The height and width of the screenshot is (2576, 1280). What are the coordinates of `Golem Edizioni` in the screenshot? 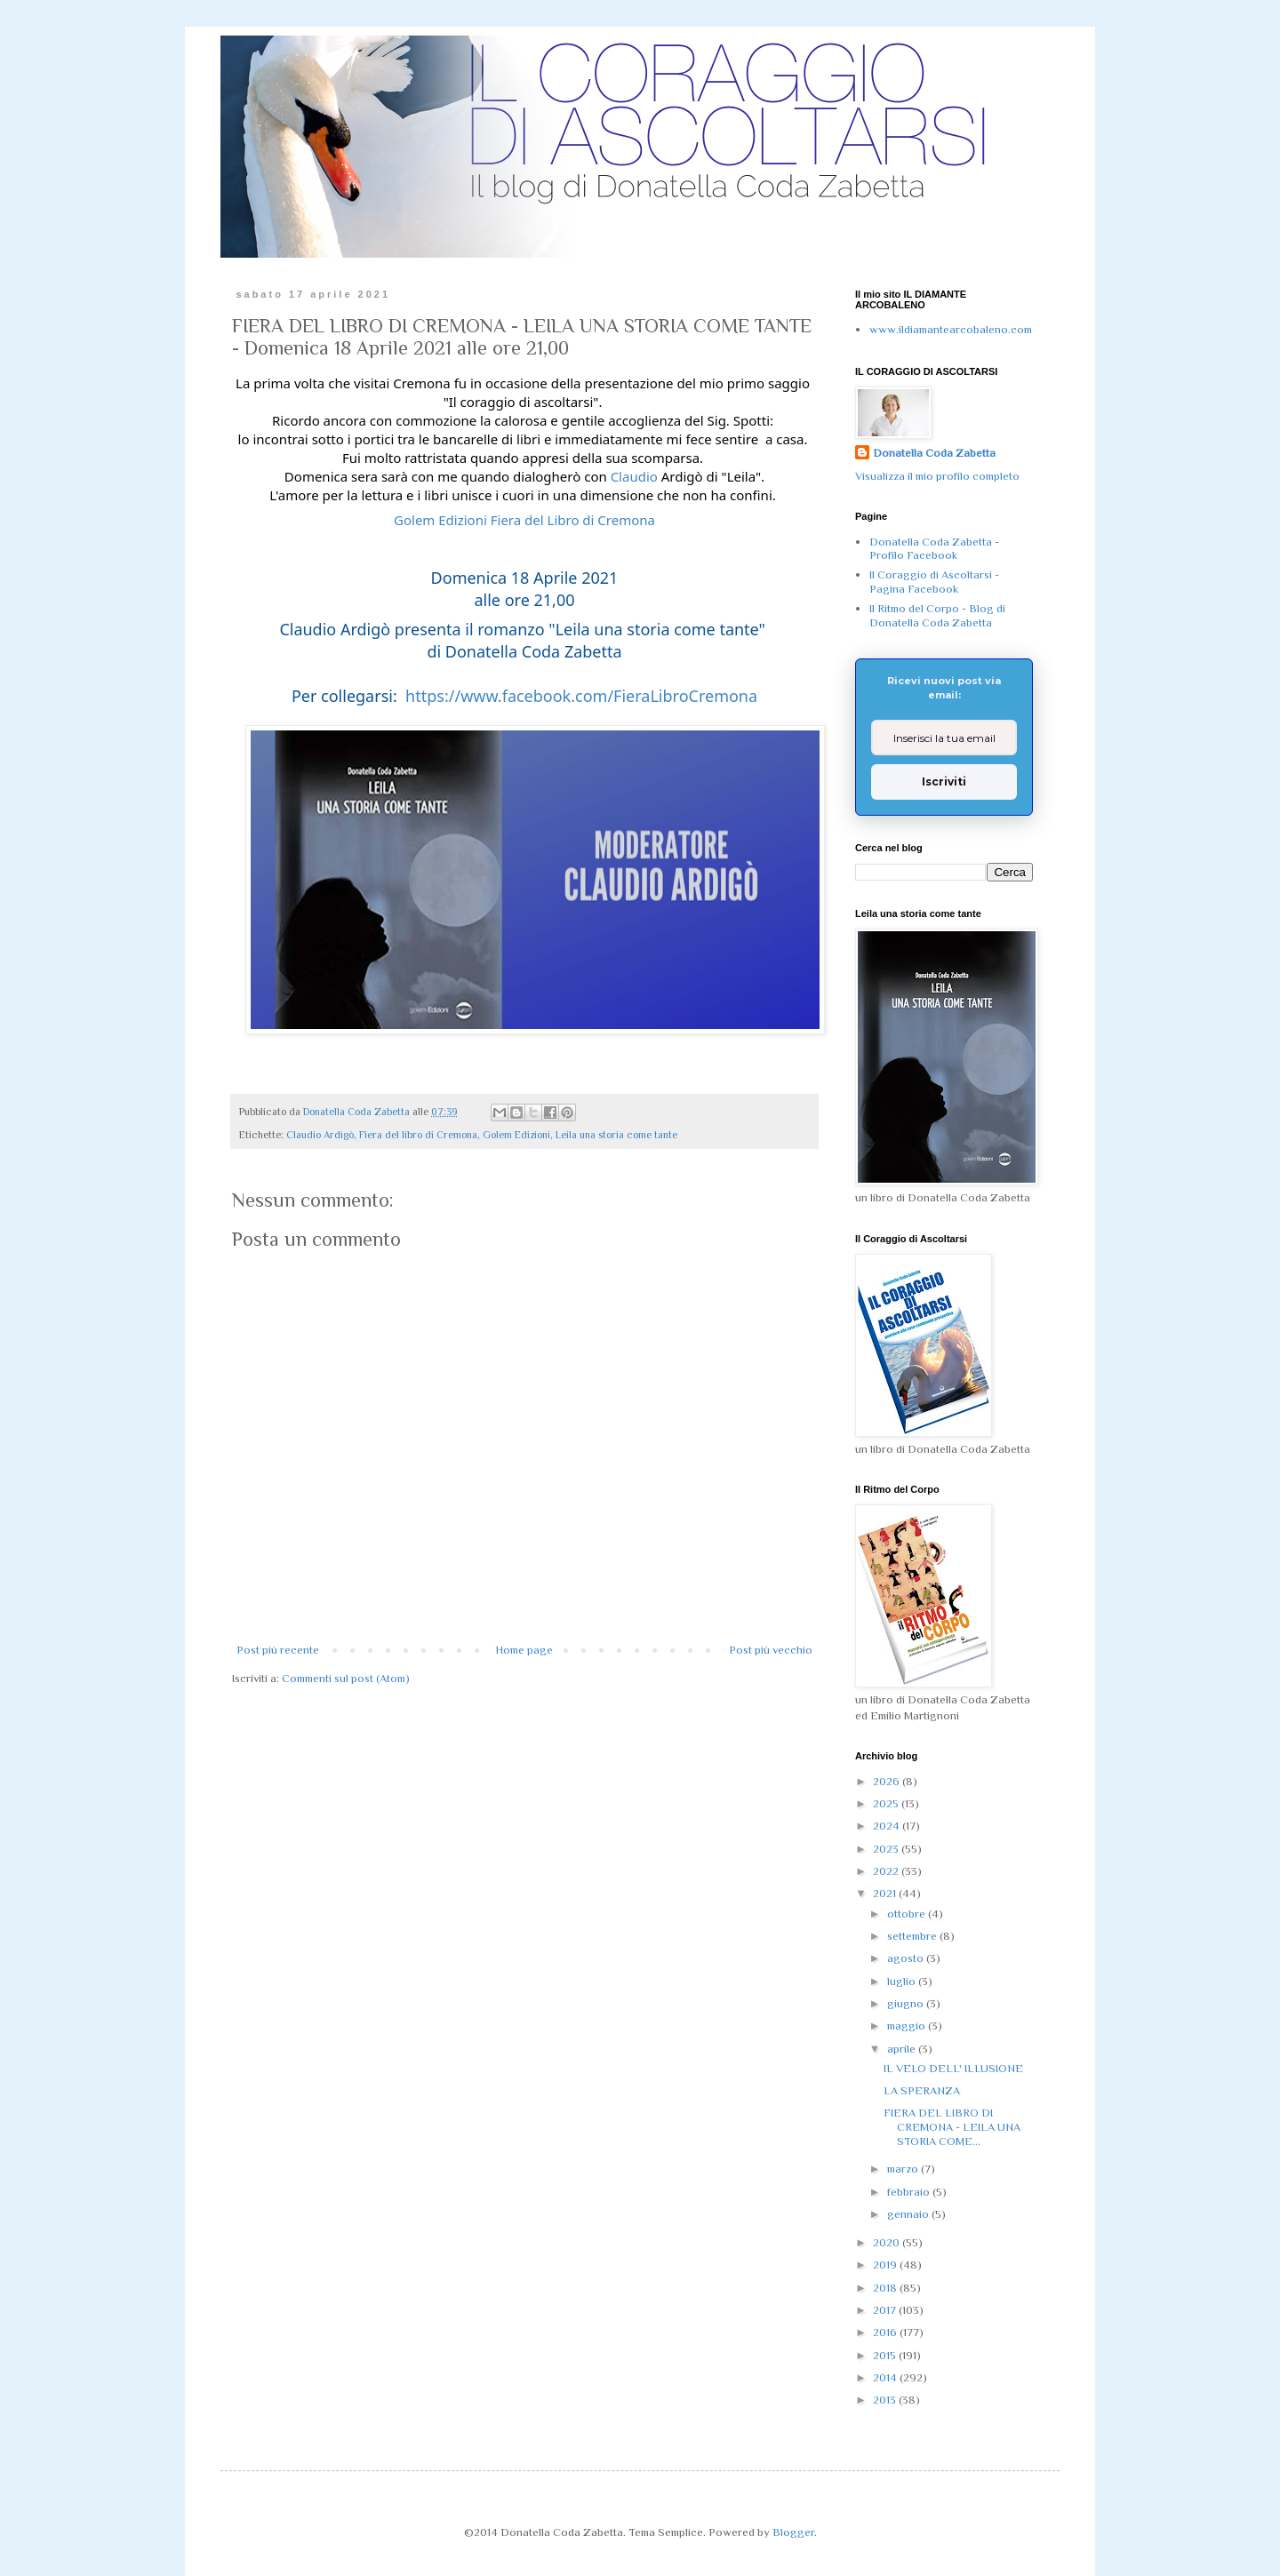 It's located at (516, 1134).